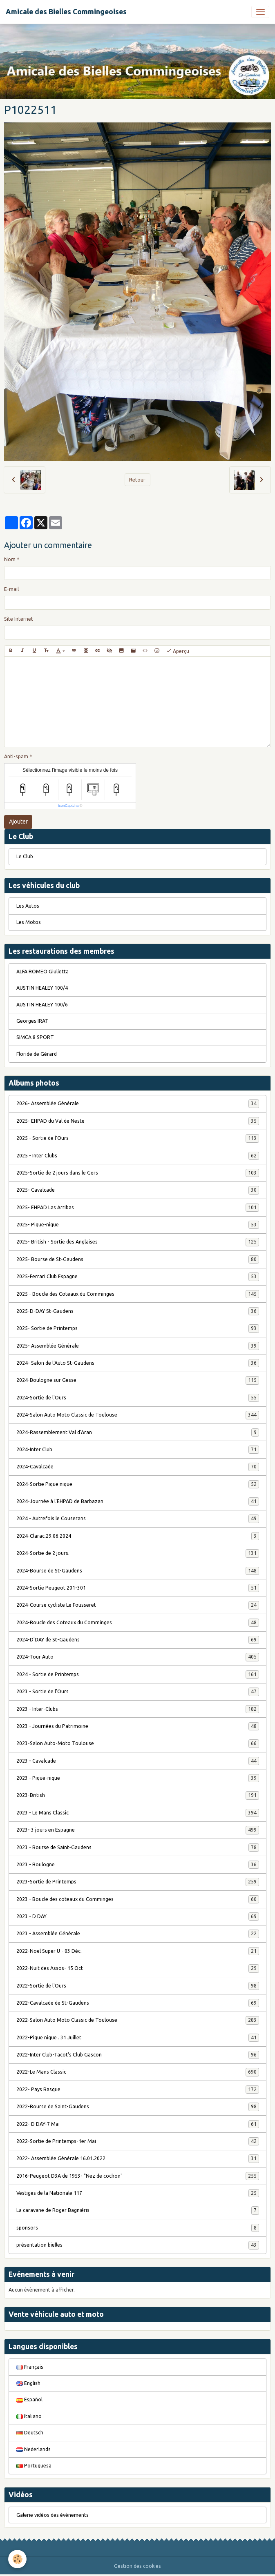 The height and width of the screenshot is (2576, 275). What do you see at coordinates (24, 856) in the screenshot?
I see `Le Club` at bounding box center [24, 856].